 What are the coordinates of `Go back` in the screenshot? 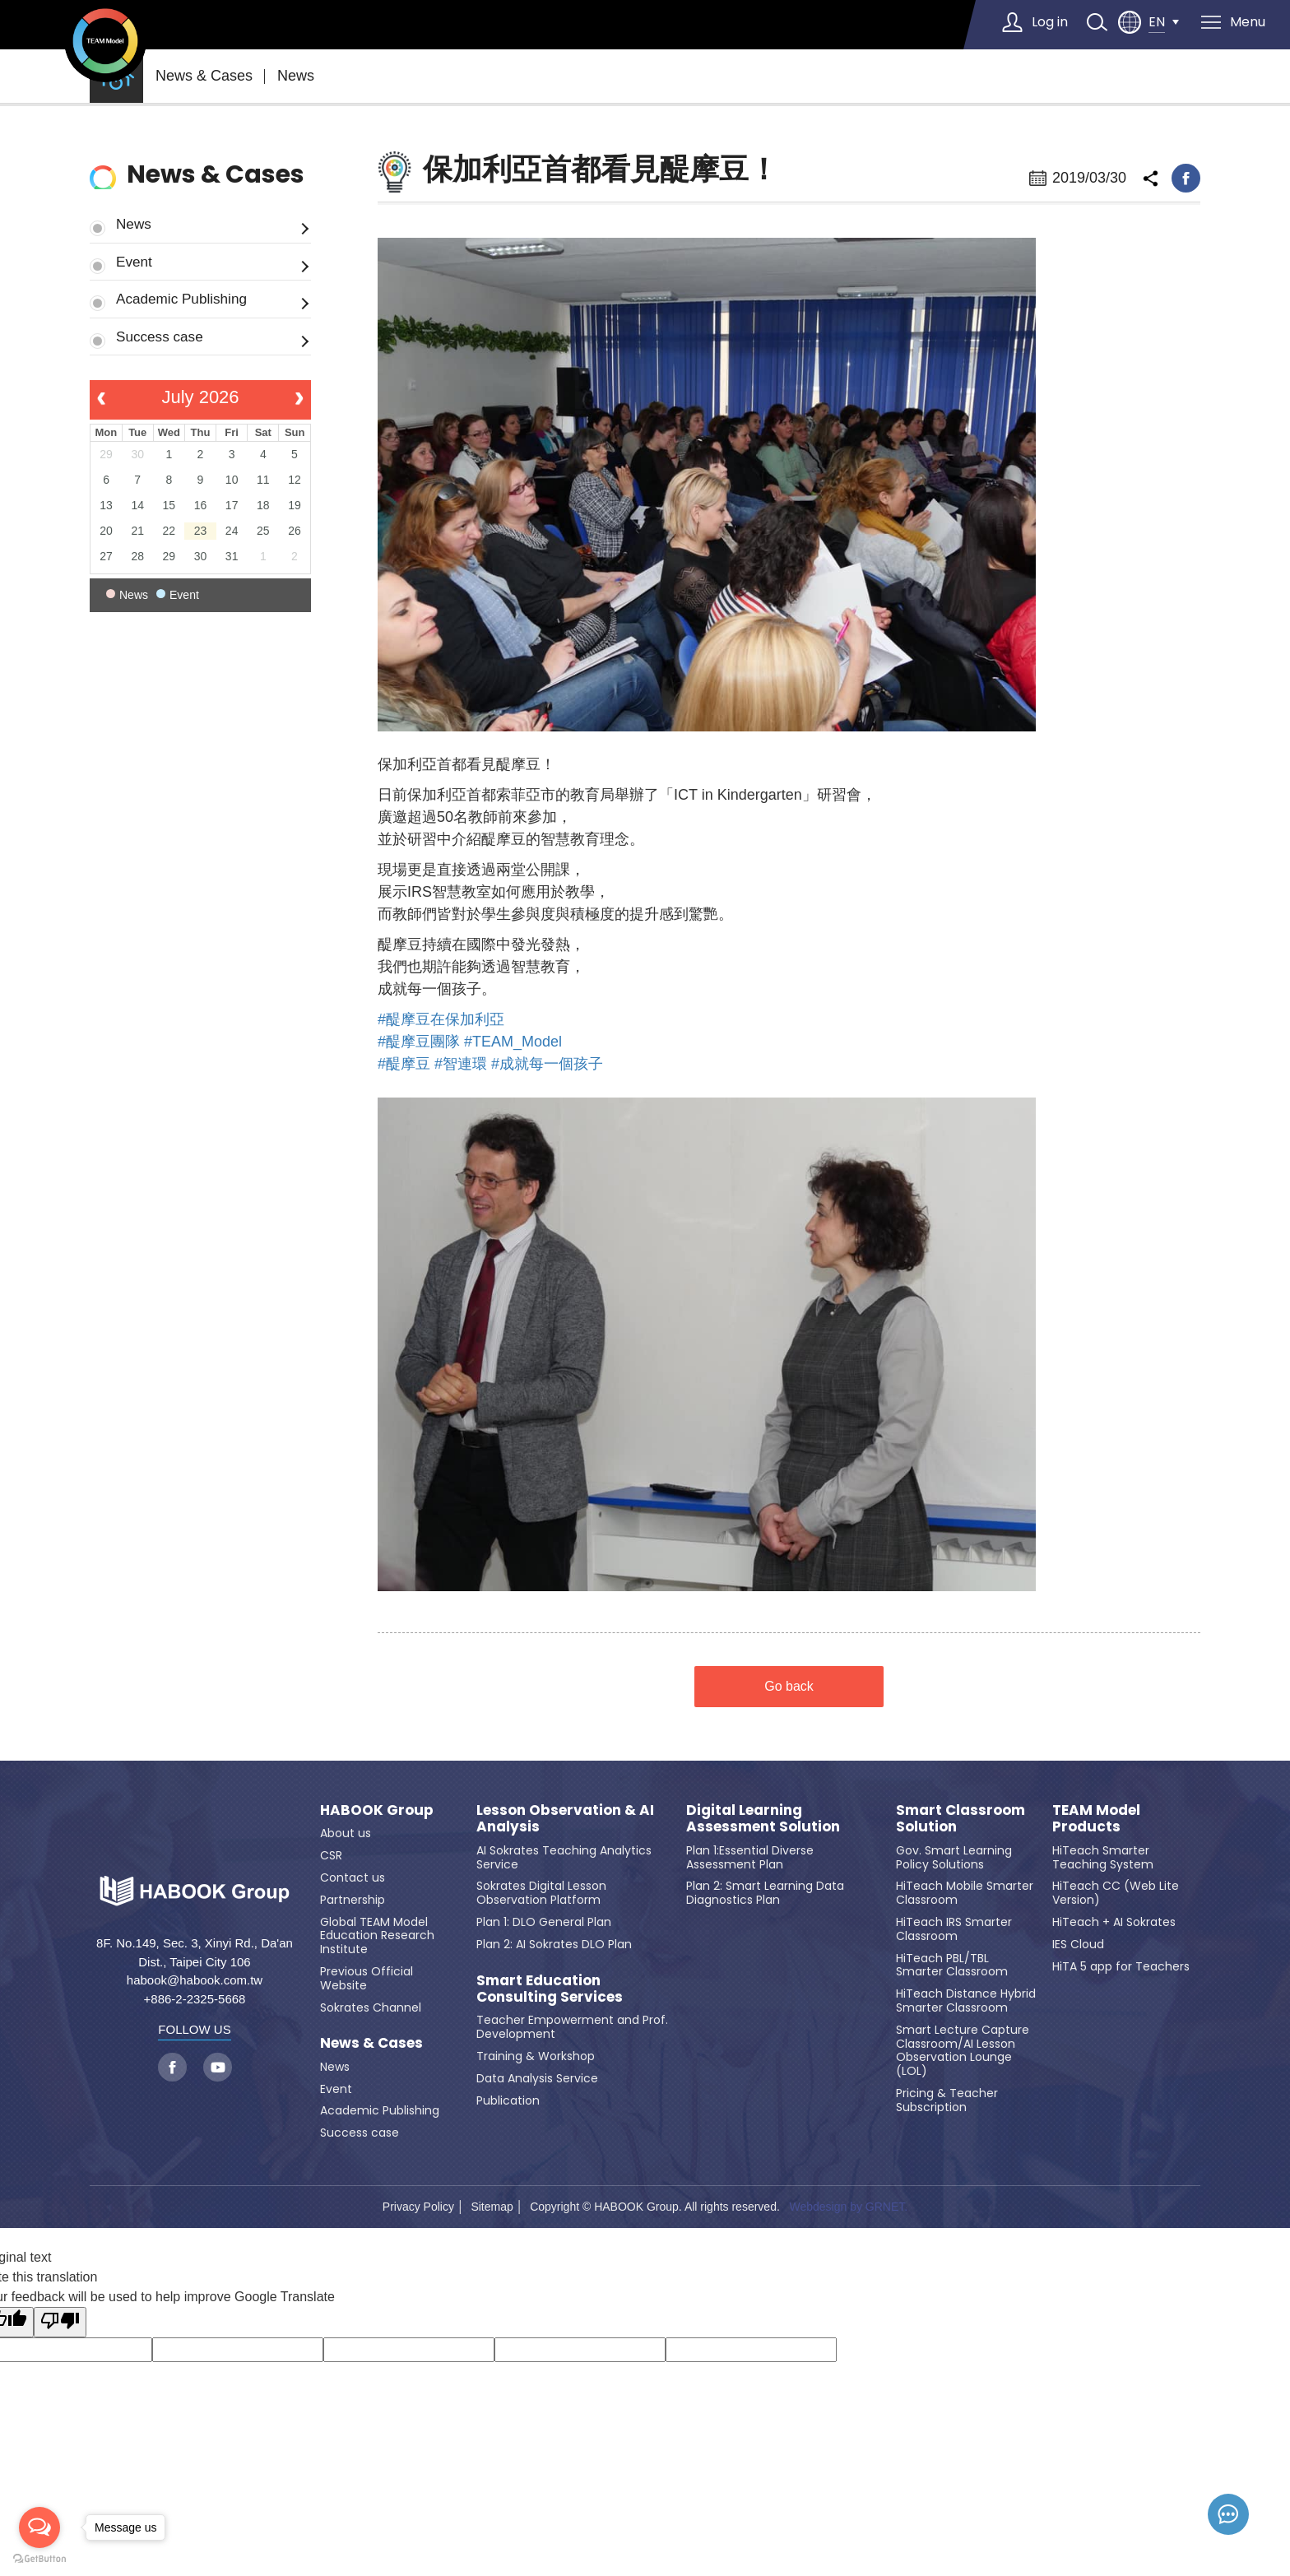 It's located at (789, 1686).